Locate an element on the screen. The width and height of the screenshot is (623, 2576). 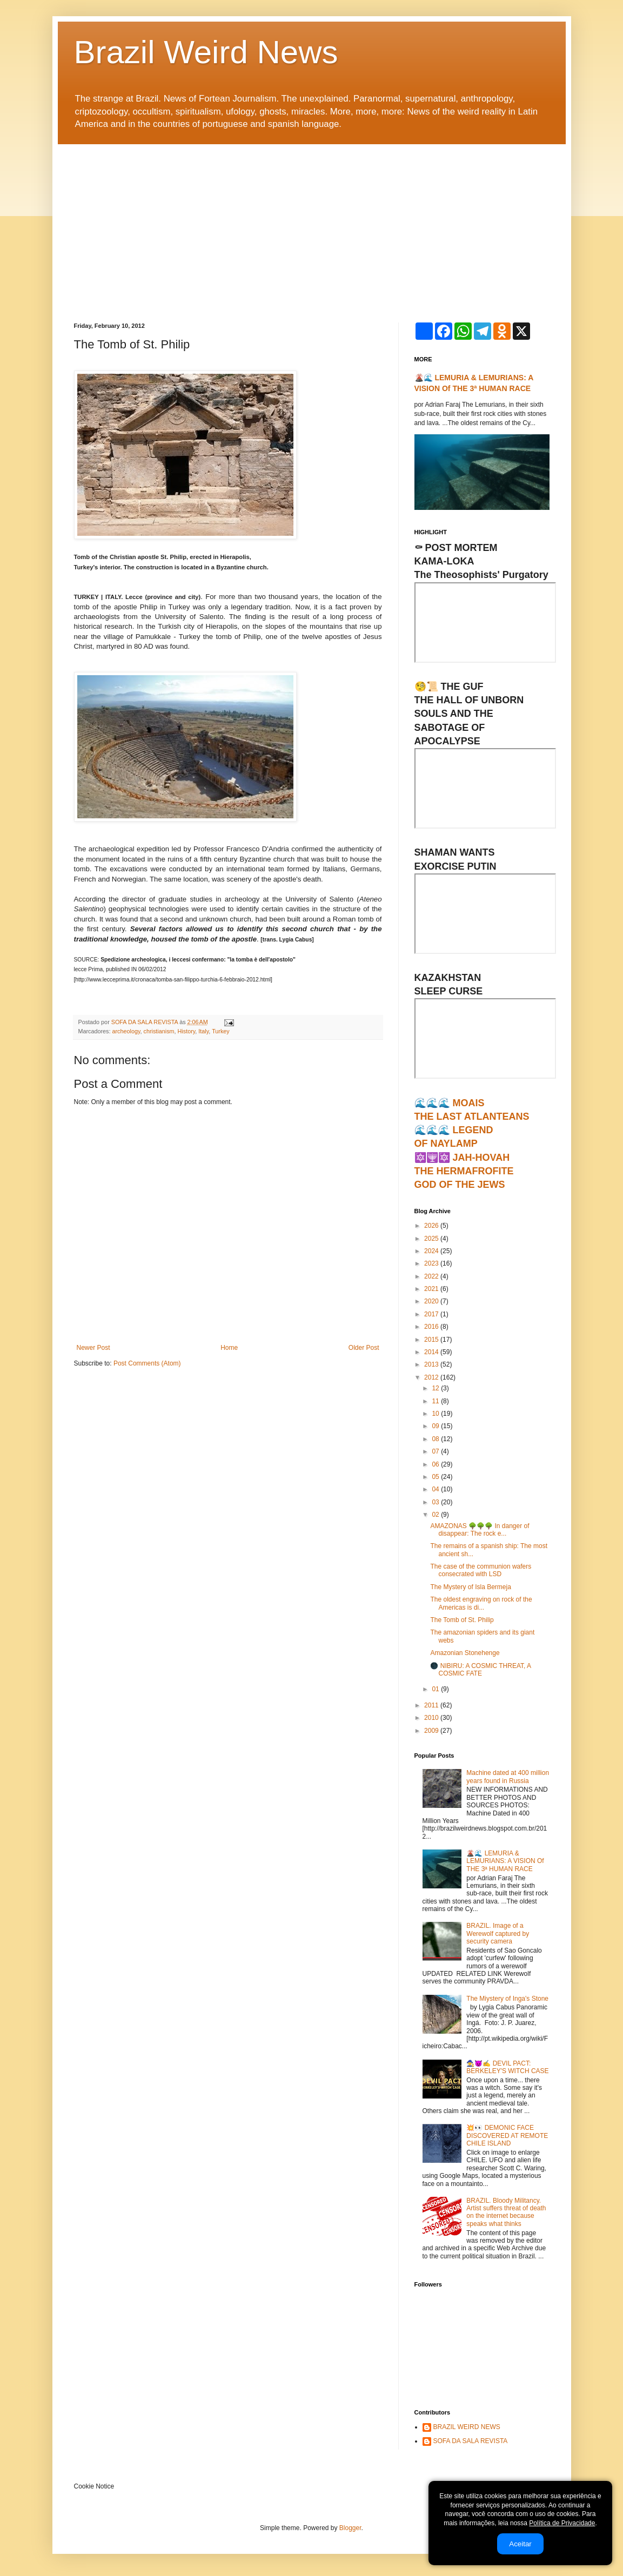
02 is located at coordinates (436, 1514).